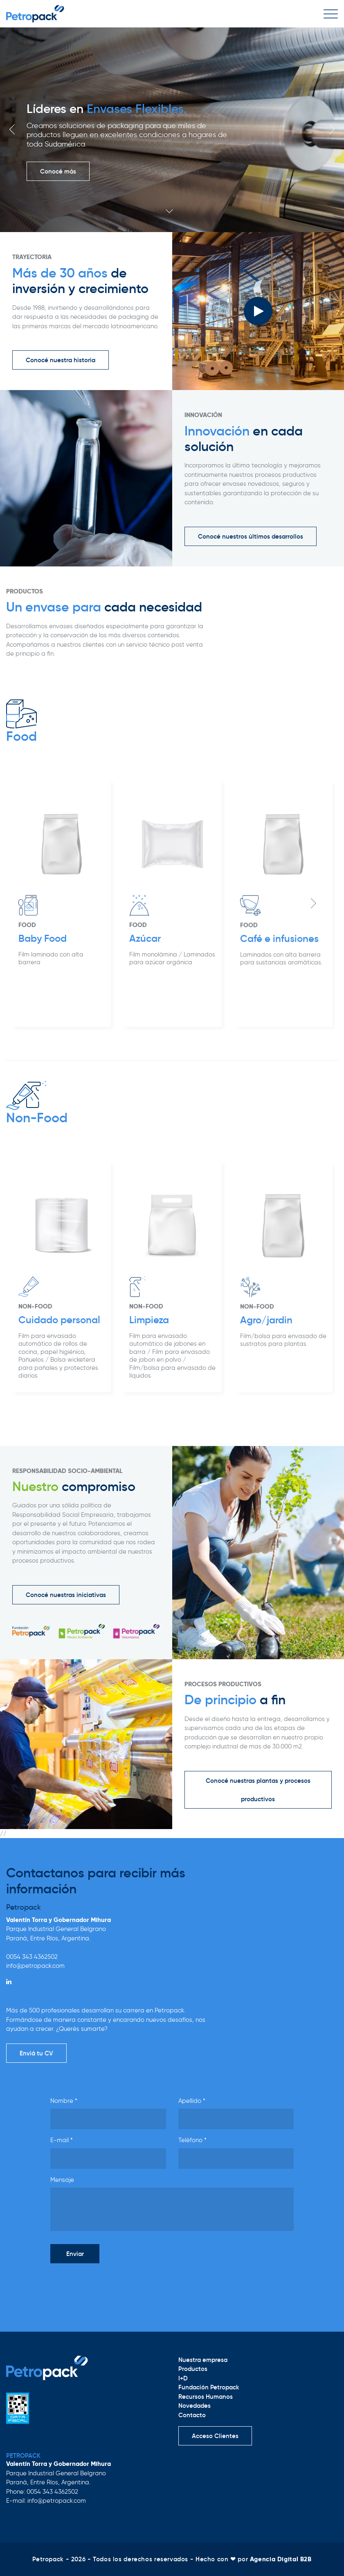 This screenshot has height=2576, width=344. I want to click on Acceso Clientes, so click(215, 2436).